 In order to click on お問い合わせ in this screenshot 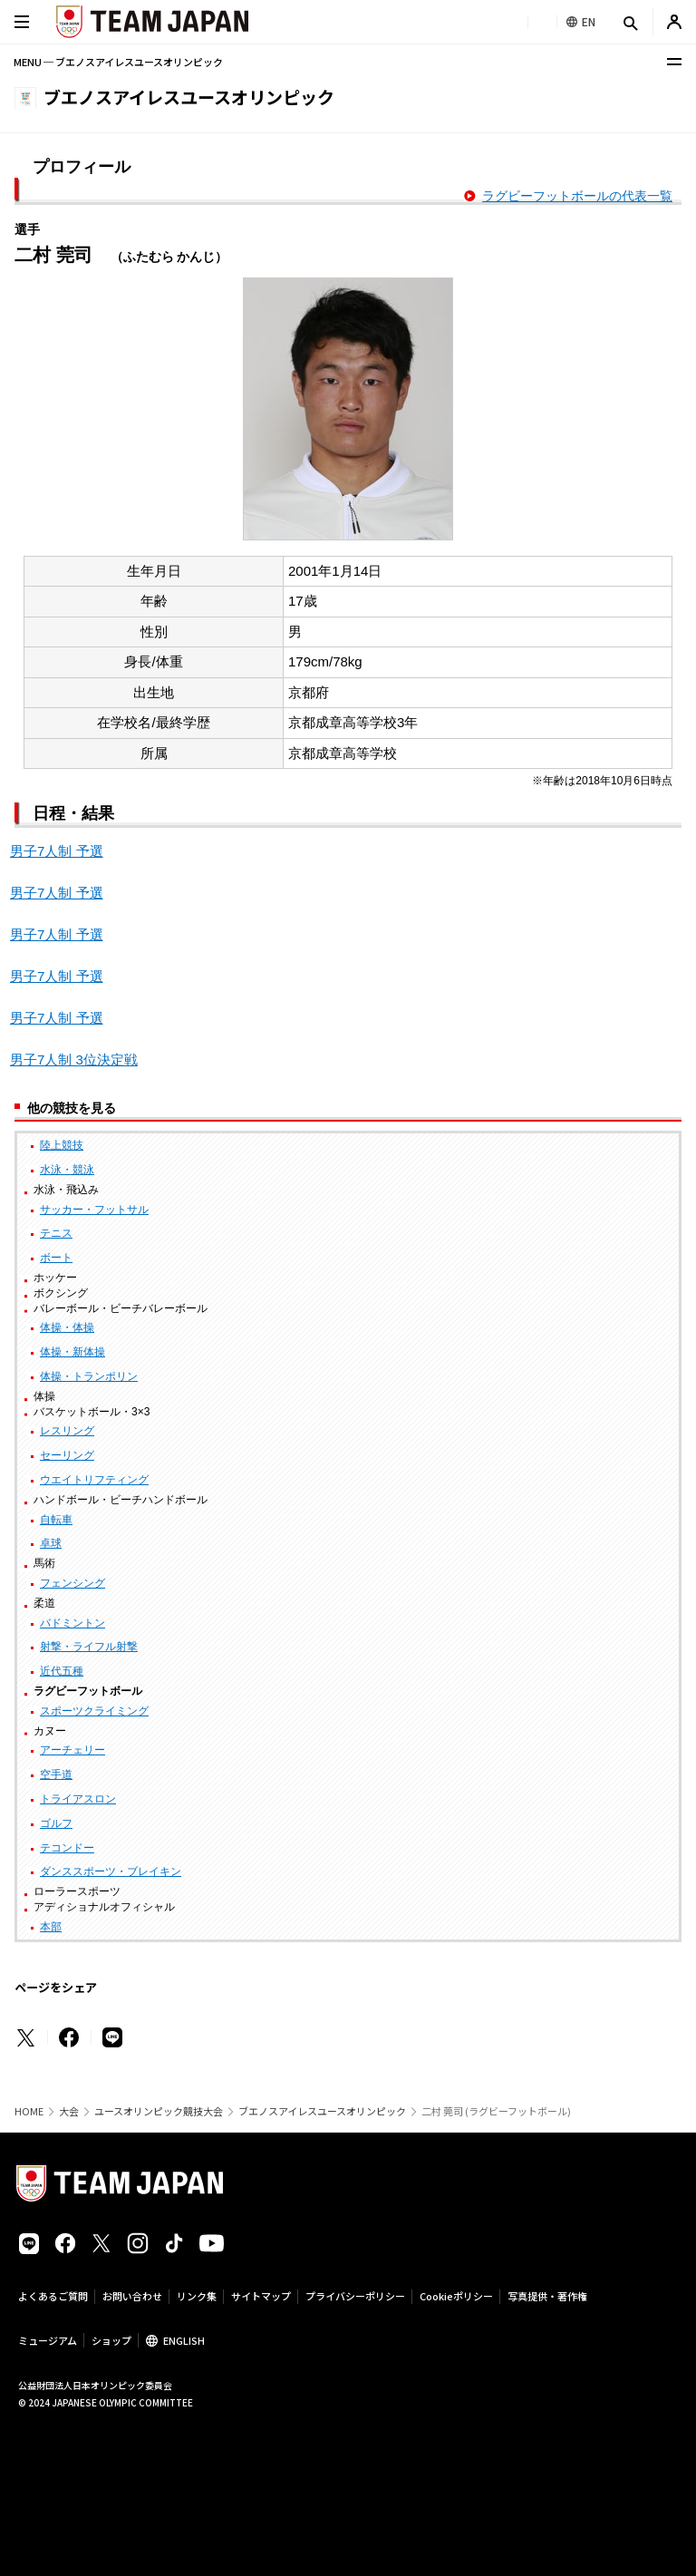, I will do `click(132, 2296)`.